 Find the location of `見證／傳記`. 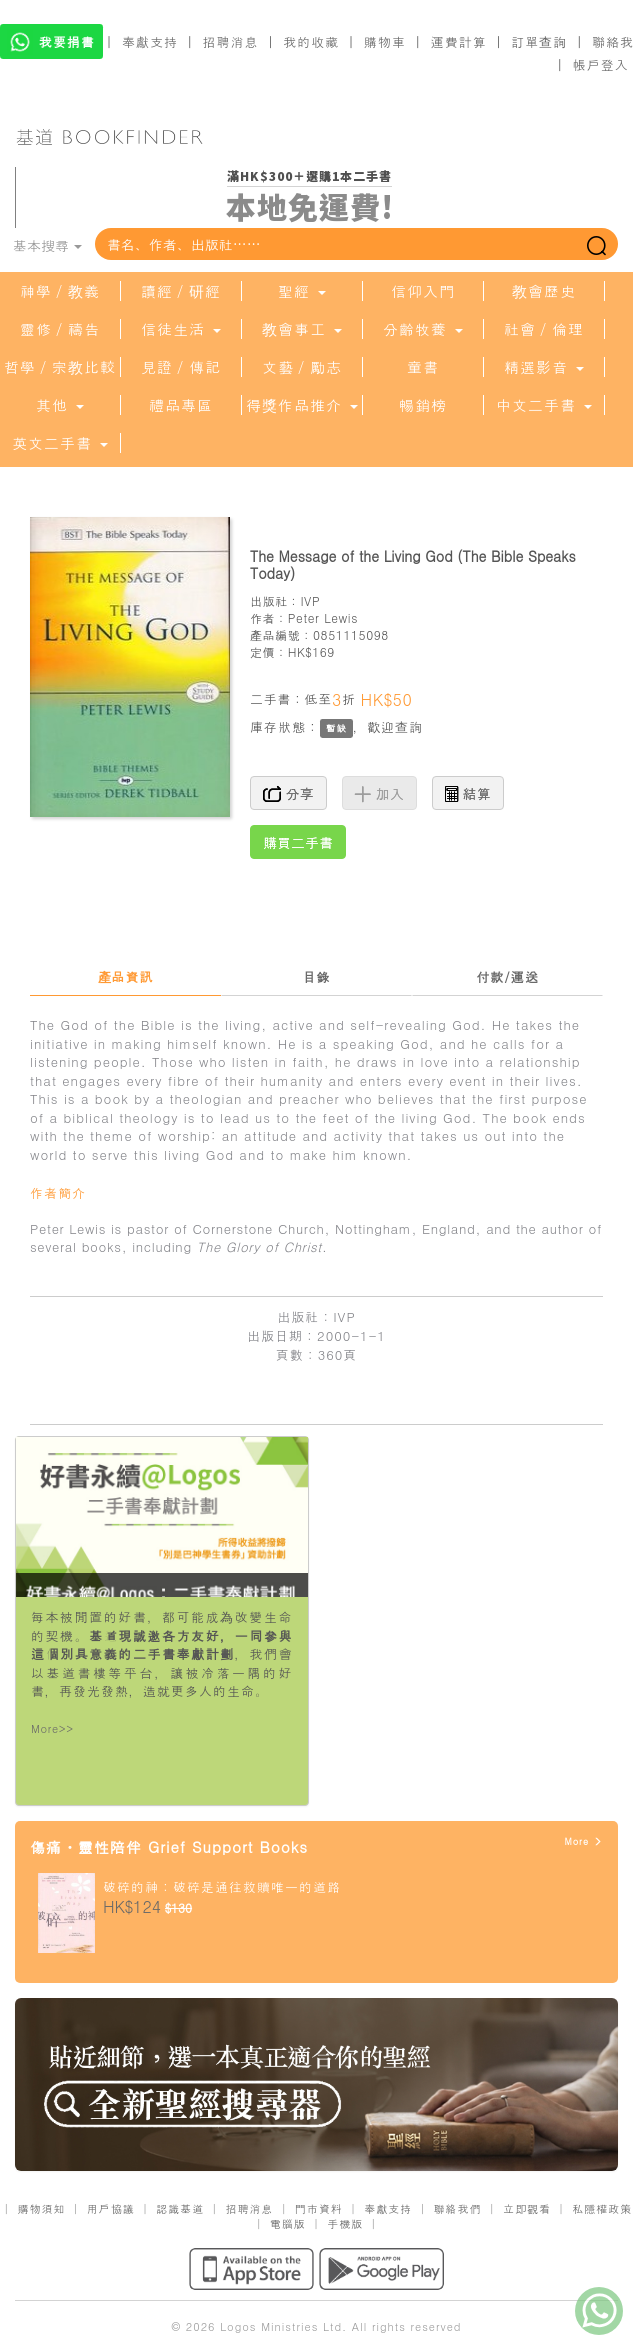

見證／傳記 is located at coordinates (181, 367).